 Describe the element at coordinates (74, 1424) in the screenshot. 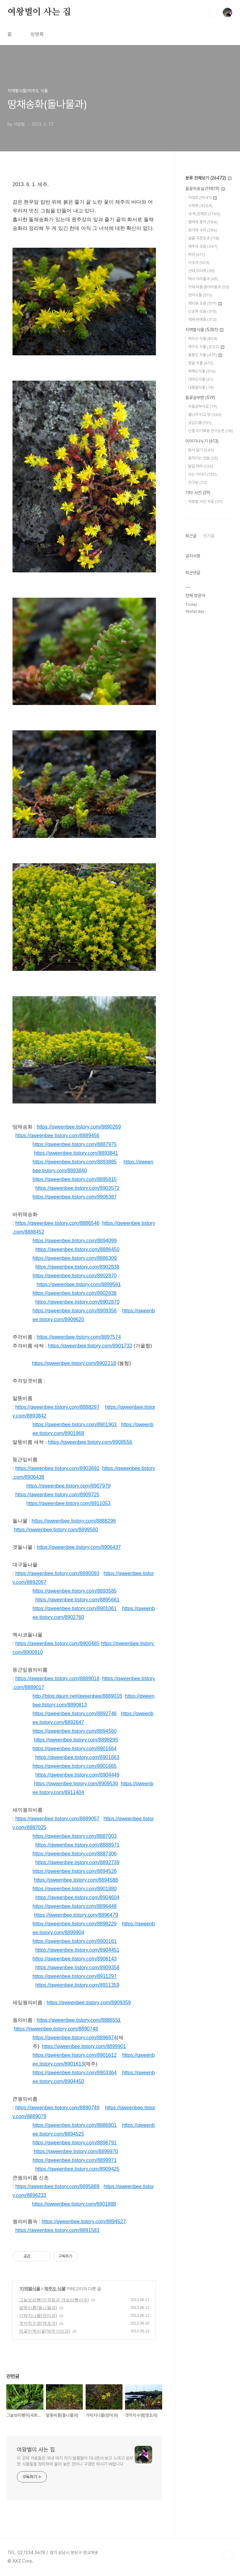

I see `https://qweenbee.tistory.com/8901903` at that location.